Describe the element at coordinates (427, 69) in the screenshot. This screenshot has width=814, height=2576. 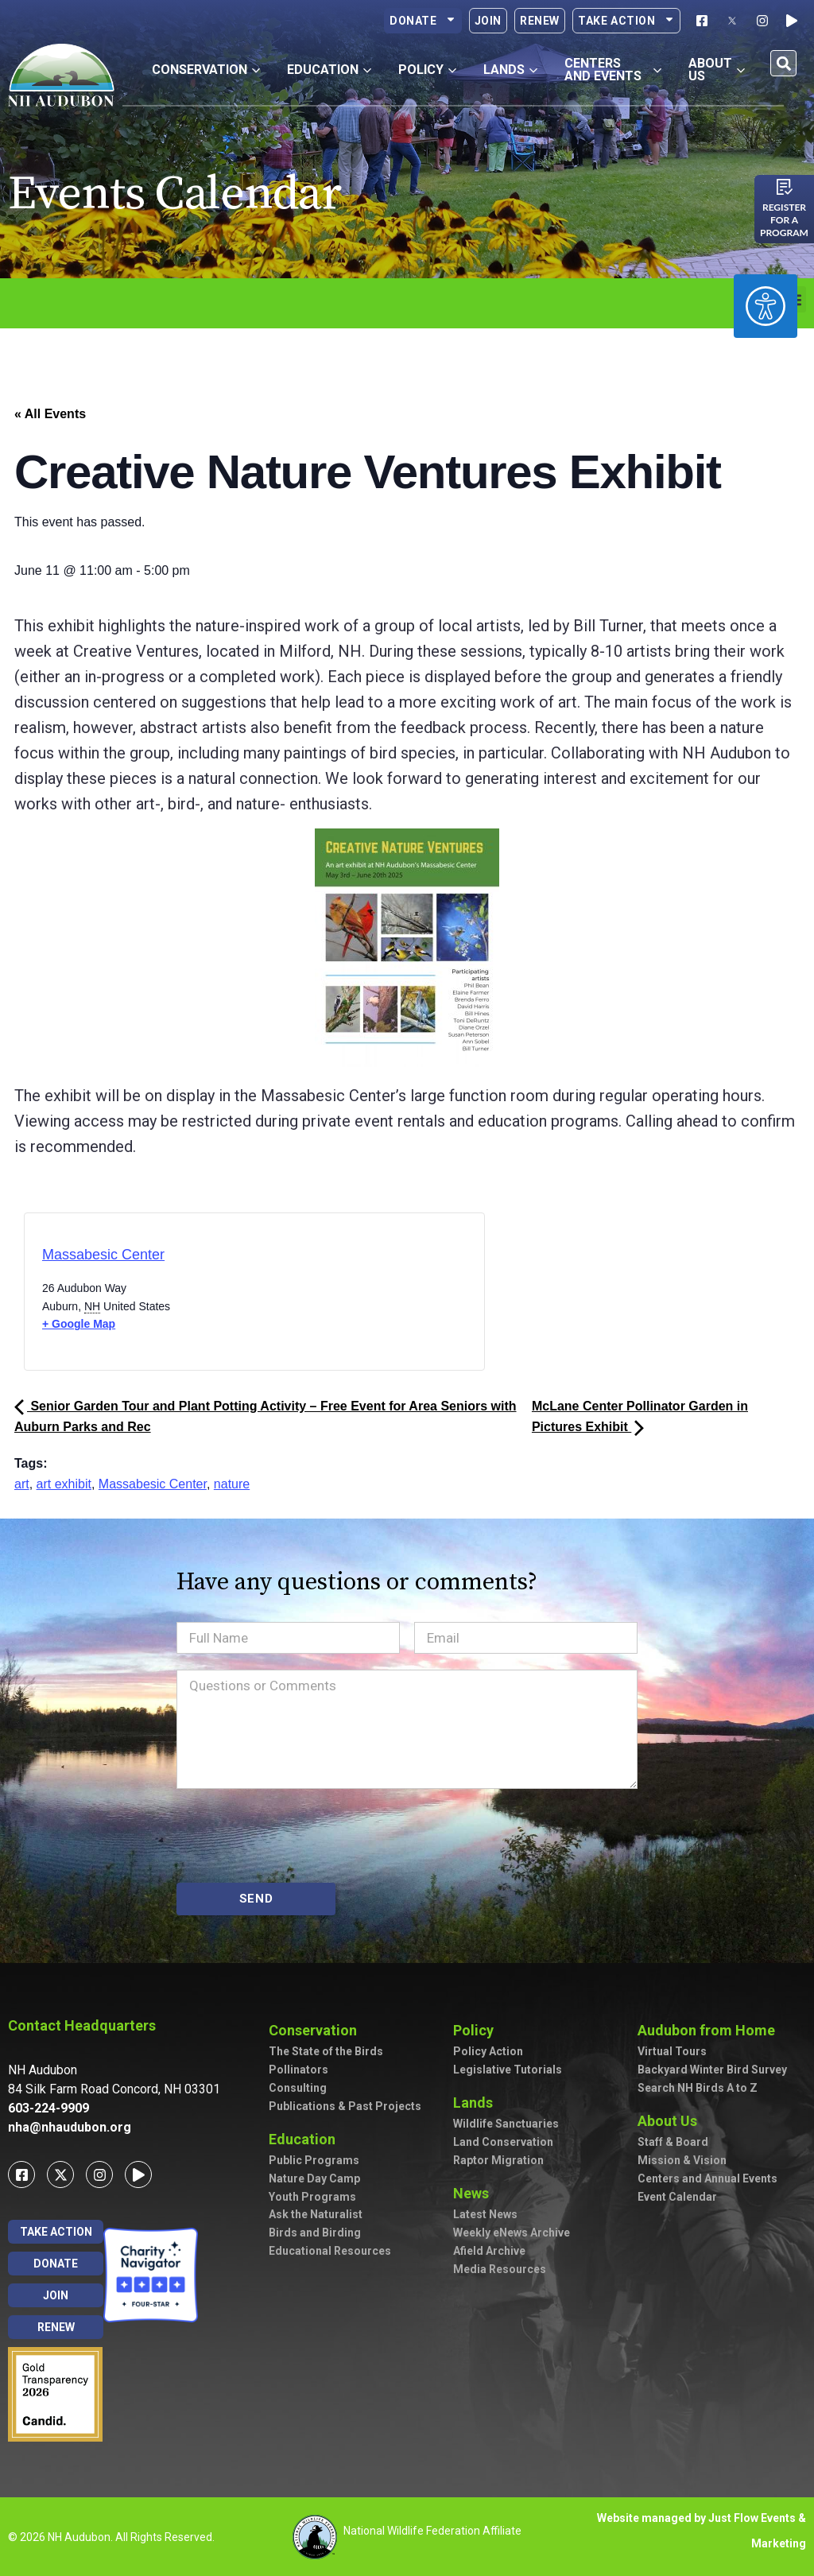
I see `Policy [button]` at that location.